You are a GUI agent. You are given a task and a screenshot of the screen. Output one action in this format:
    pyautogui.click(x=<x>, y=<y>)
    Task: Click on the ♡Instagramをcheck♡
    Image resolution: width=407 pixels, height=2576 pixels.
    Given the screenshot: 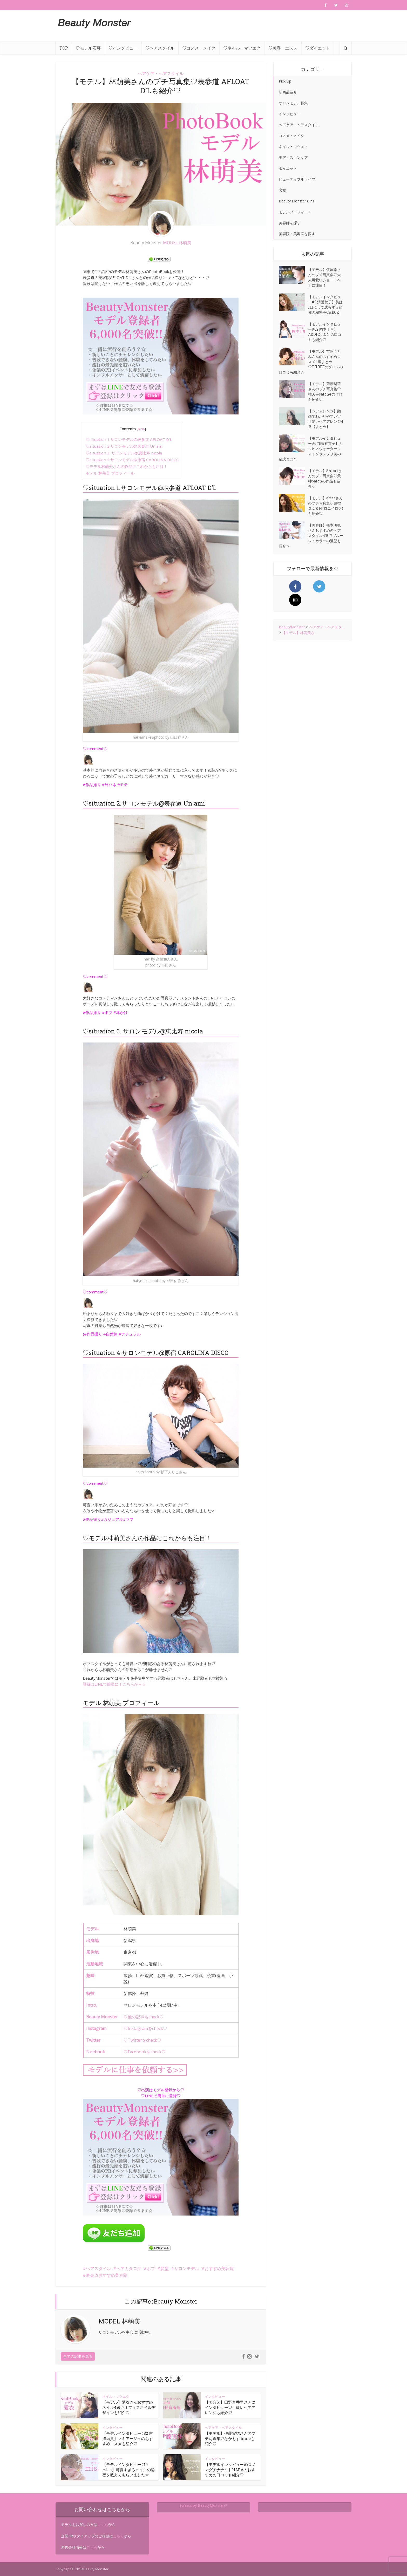 What is the action you would take?
    pyautogui.click(x=145, y=2028)
    